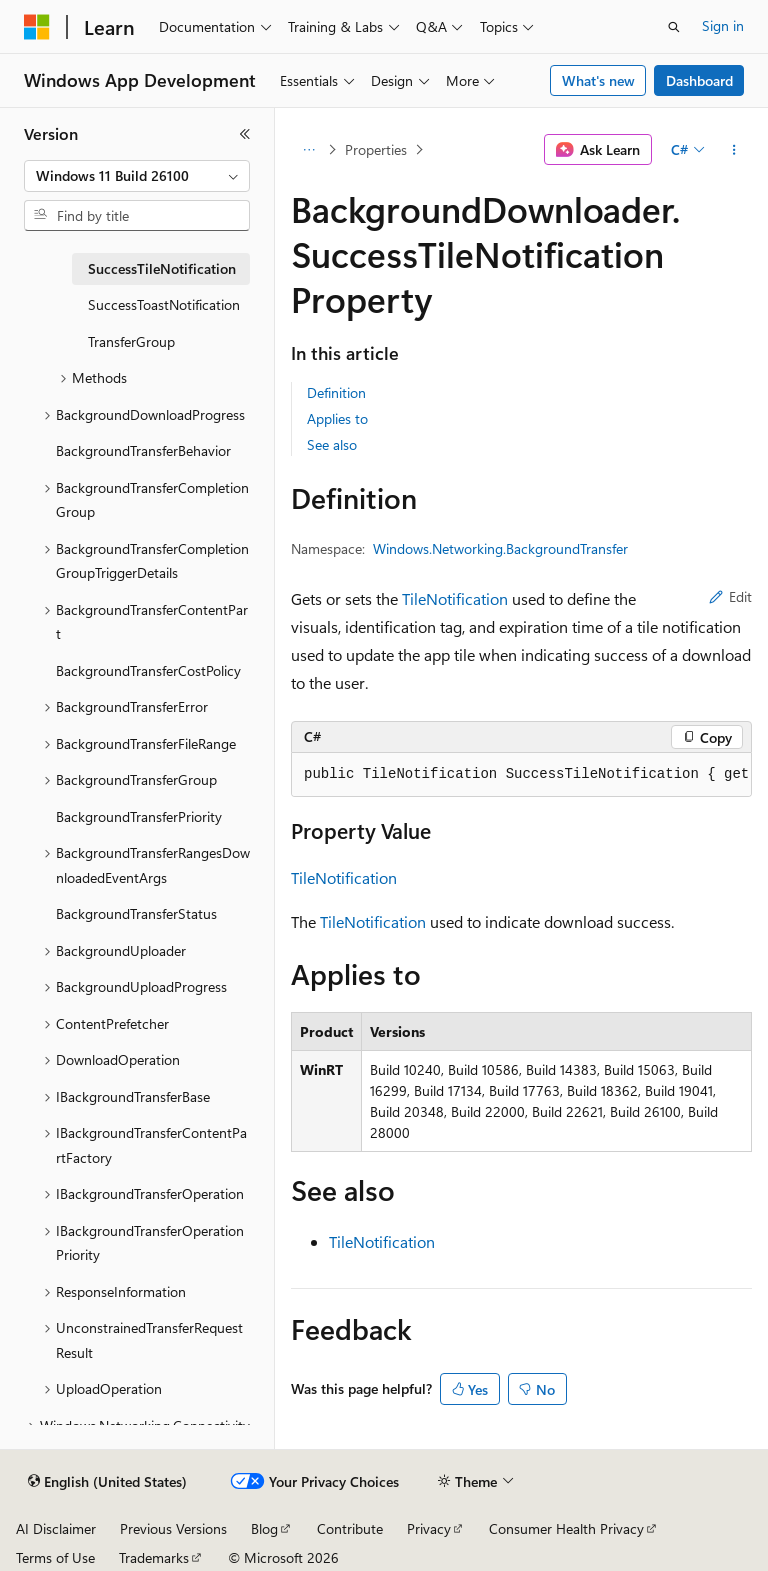 The height and width of the screenshot is (1571, 768). I want to click on Applies to, so click(337, 418).